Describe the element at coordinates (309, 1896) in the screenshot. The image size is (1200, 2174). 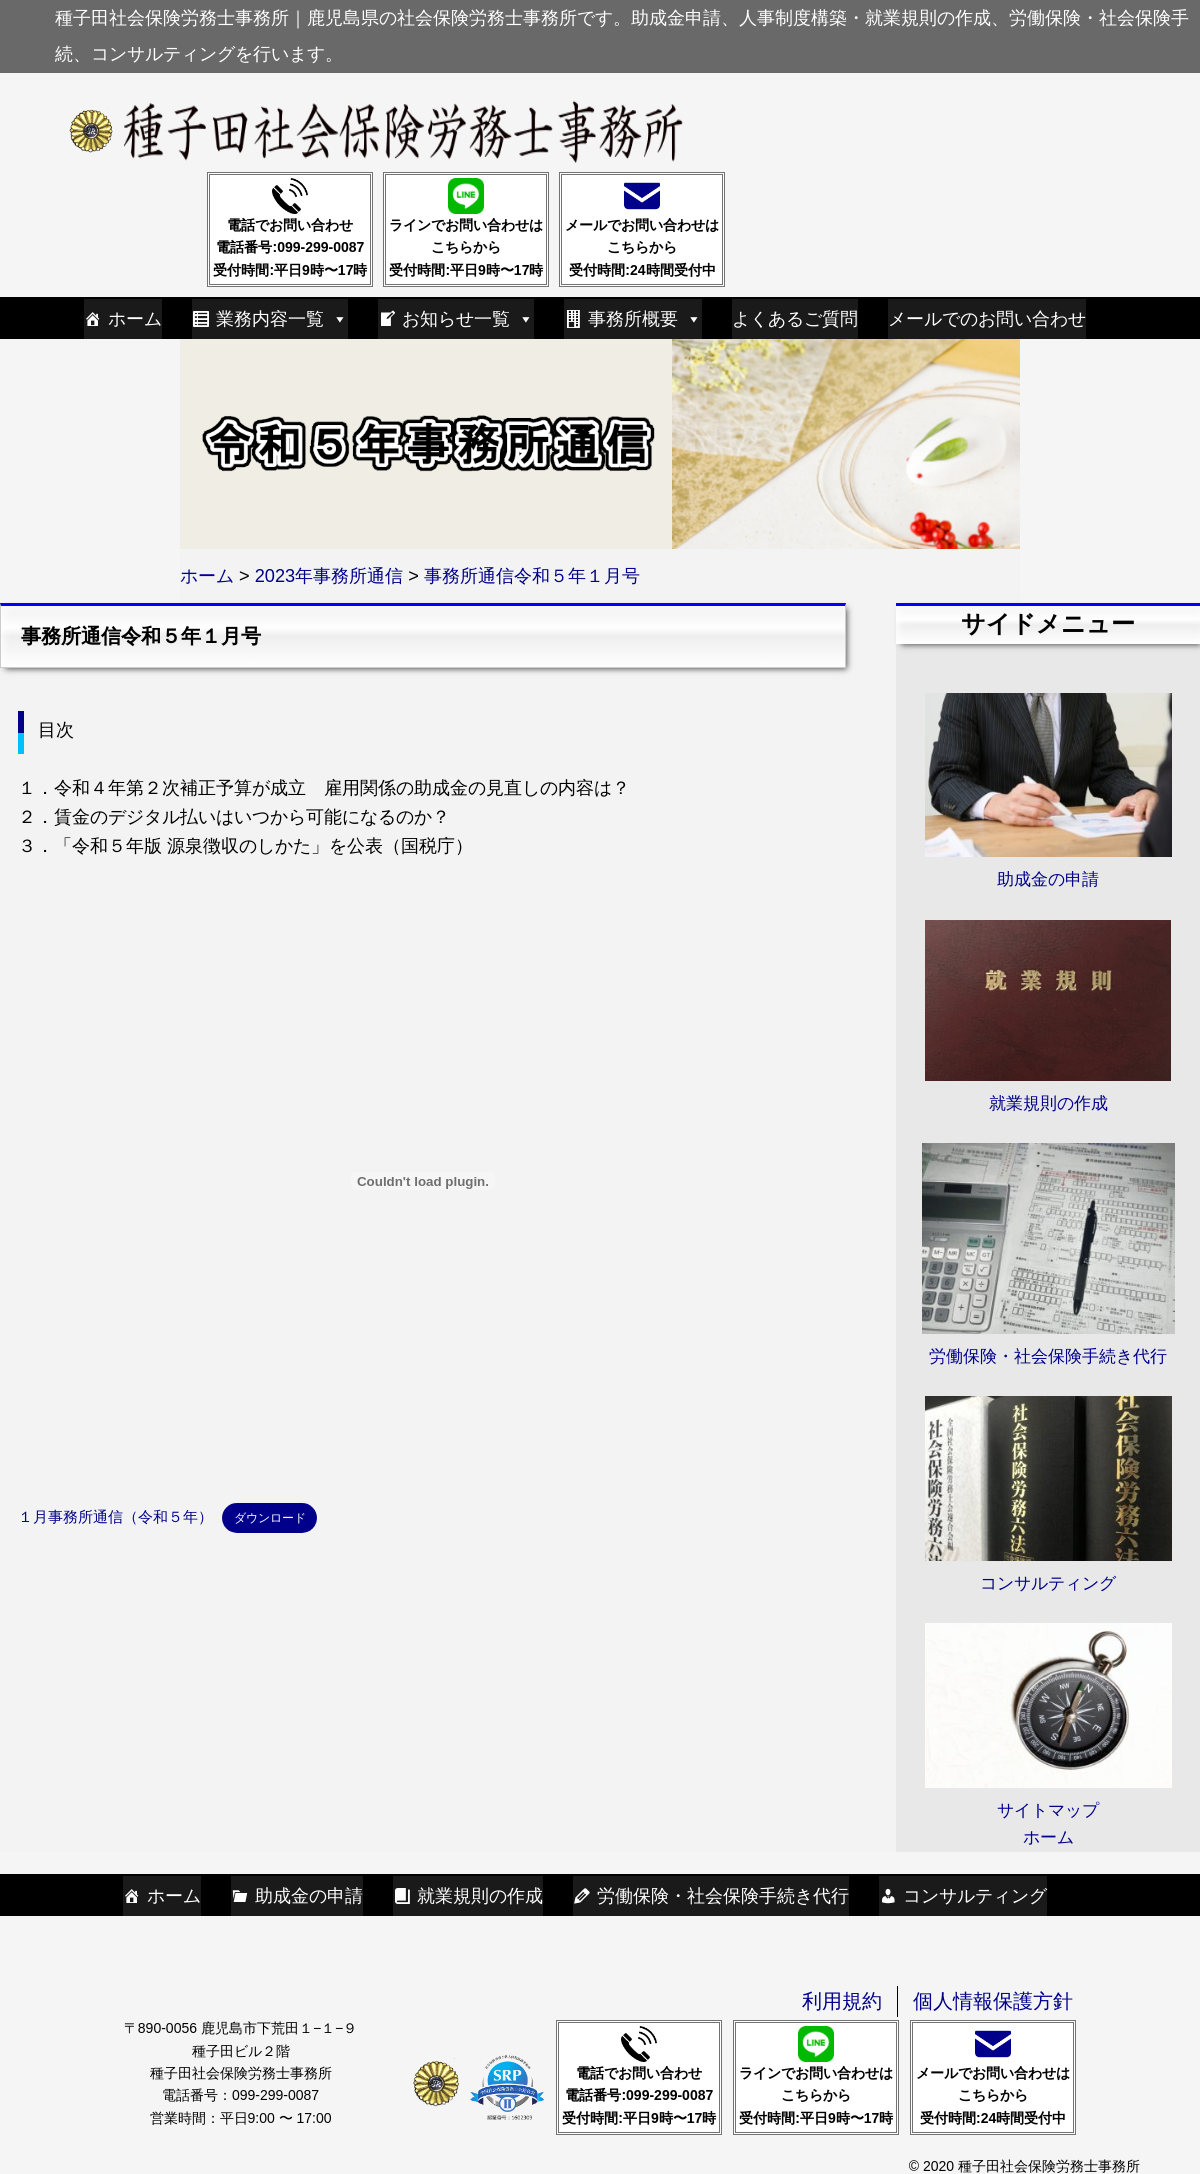
I see `助成金の申請` at that location.